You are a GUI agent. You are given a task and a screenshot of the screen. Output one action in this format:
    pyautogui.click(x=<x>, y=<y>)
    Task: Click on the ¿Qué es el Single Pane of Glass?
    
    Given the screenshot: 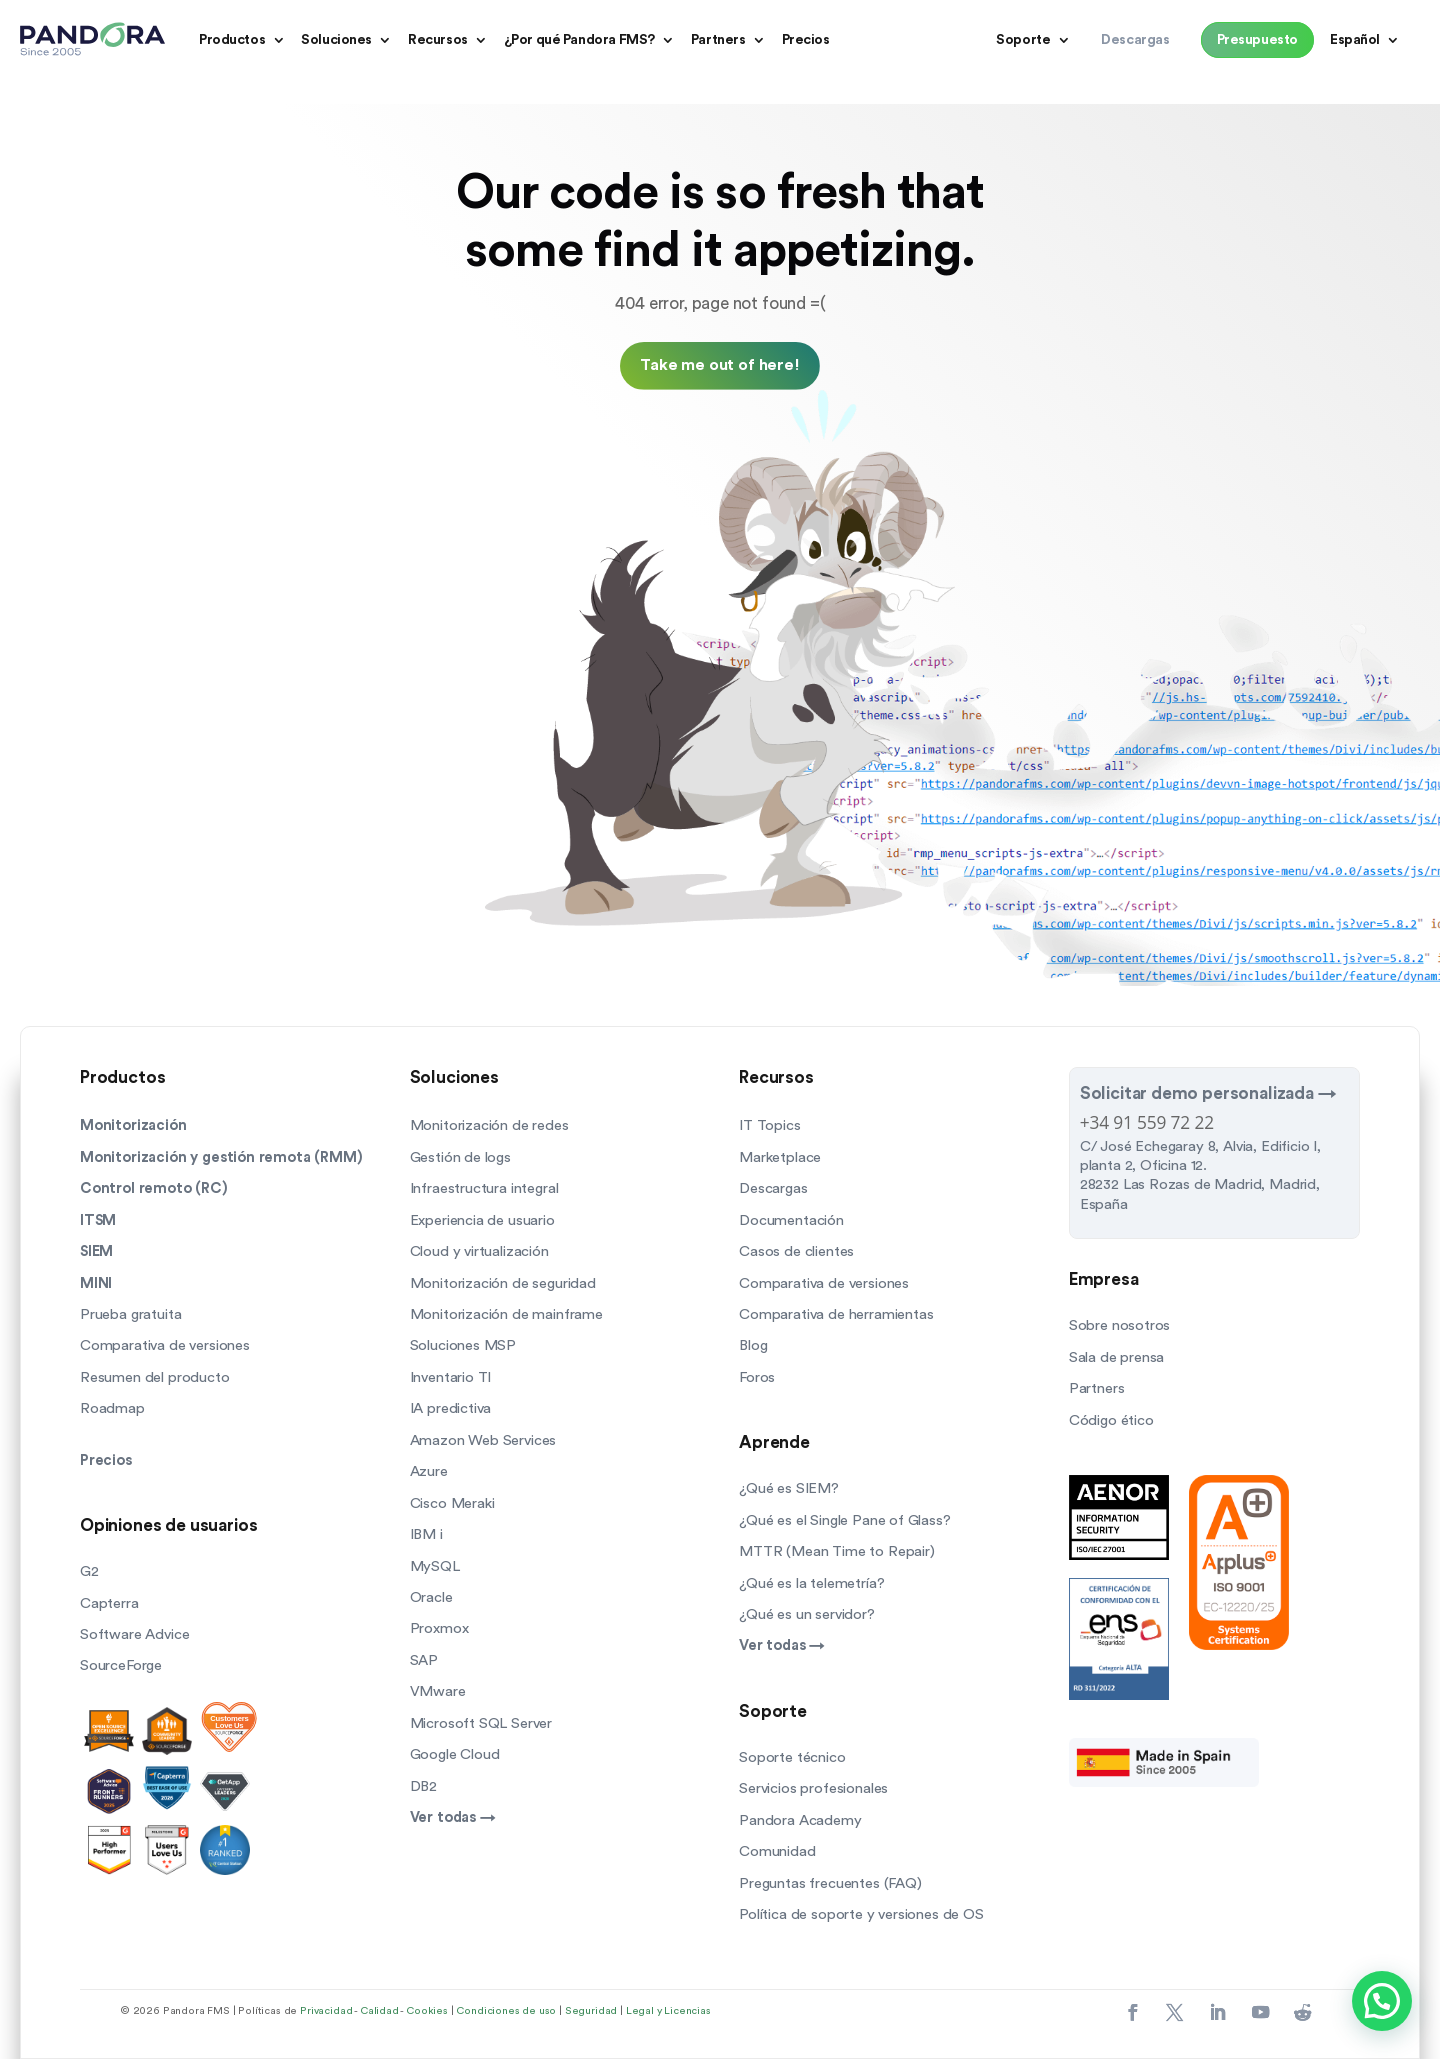 What is the action you would take?
    pyautogui.click(x=844, y=1520)
    